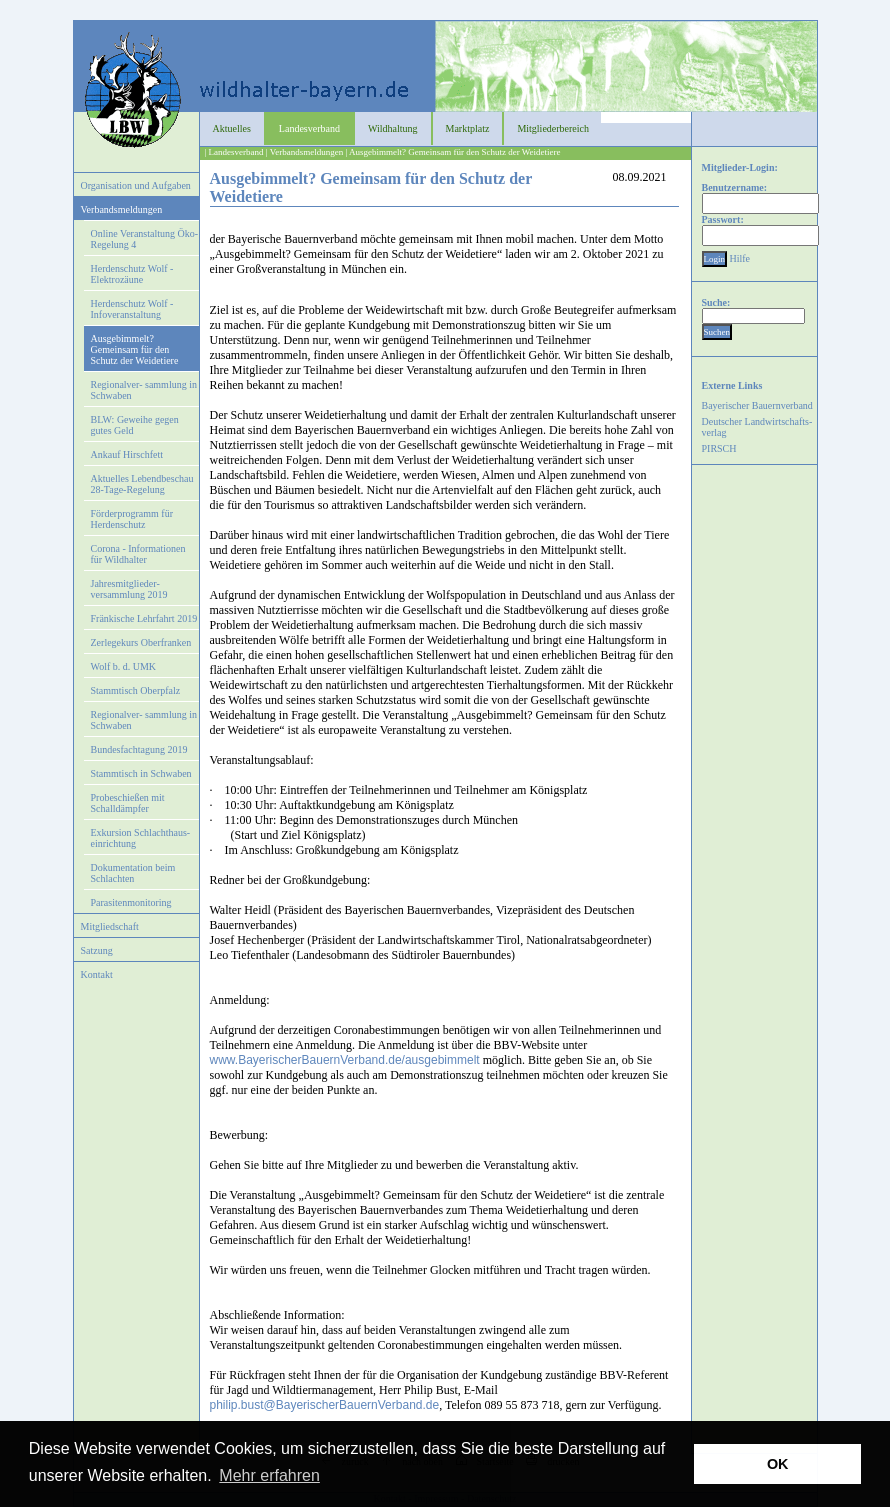 Image resolution: width=890 pixels, height=1507 pixels. I want to click on Herdenschutz Wolf - Elektrozäune, so click(132, 274).